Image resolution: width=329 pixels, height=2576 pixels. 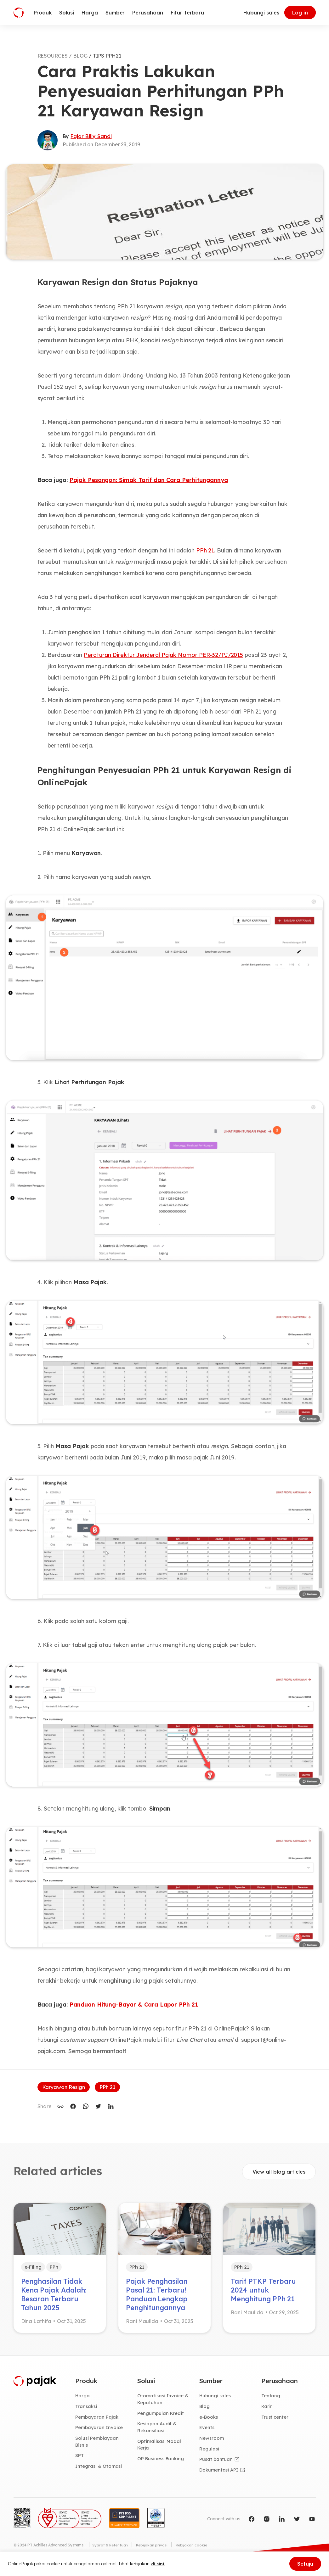 What do you see at coordinates (161, 2419) in the screenshot?
I see `Pengumpulan Kredit` at bounding box center [161, 2419].